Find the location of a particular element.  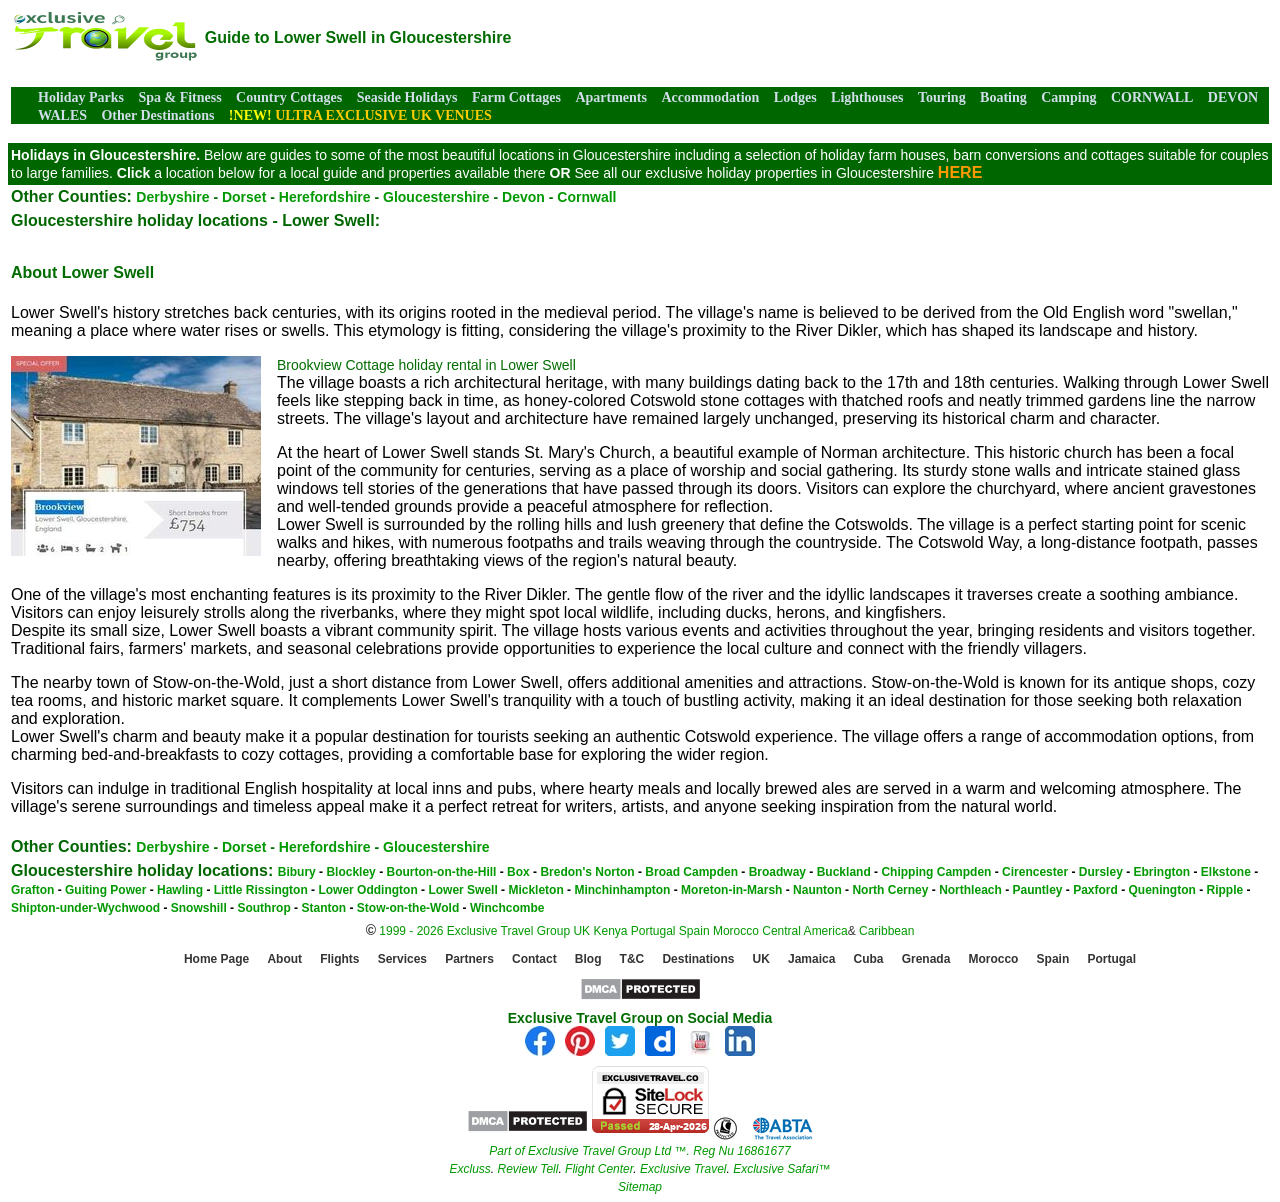

Chipping Campden is located at coordinates (936, 872).